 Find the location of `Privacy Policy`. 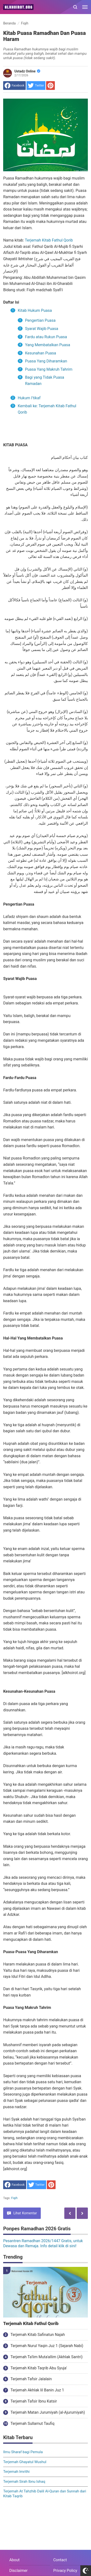

Privacy Policy is located at coordinates (65, 2570).